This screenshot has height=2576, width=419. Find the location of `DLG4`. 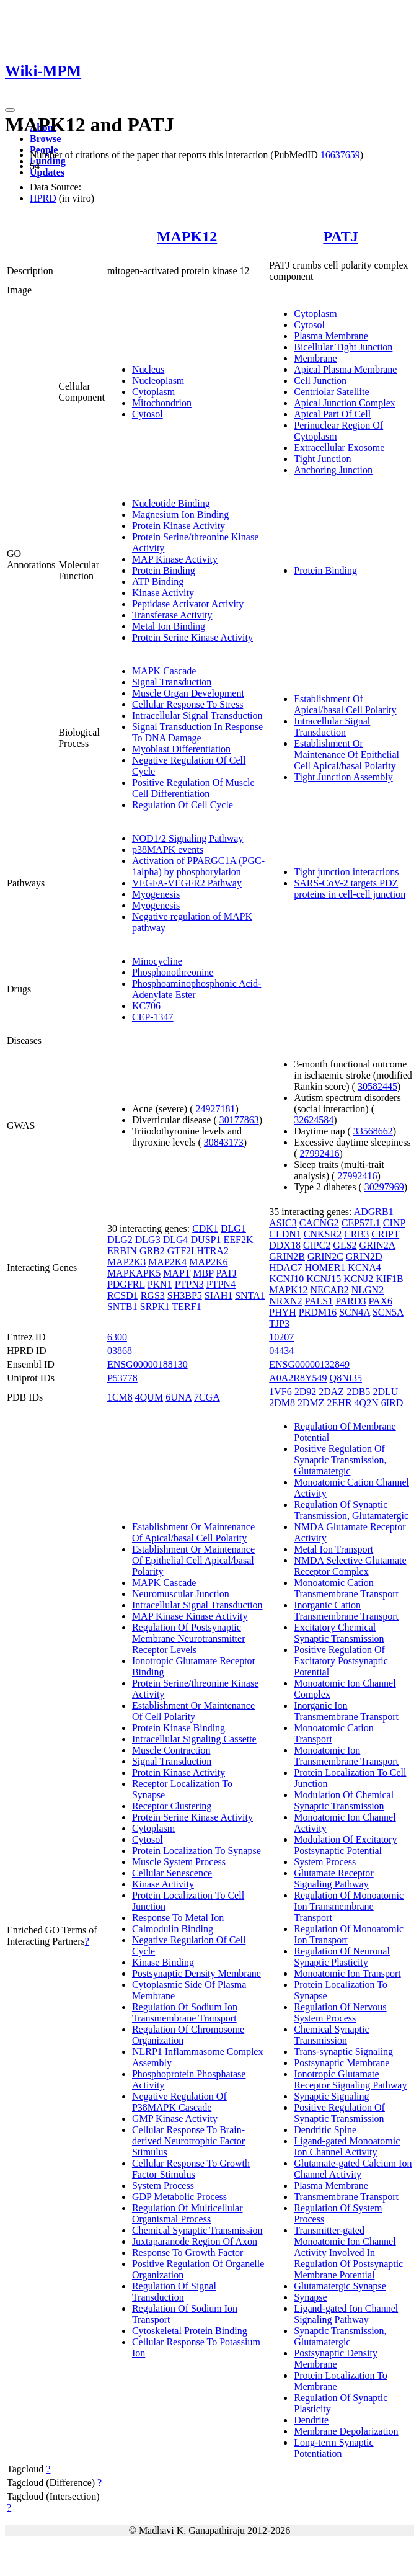

DLG4 is located at coordinates (175, 1239).